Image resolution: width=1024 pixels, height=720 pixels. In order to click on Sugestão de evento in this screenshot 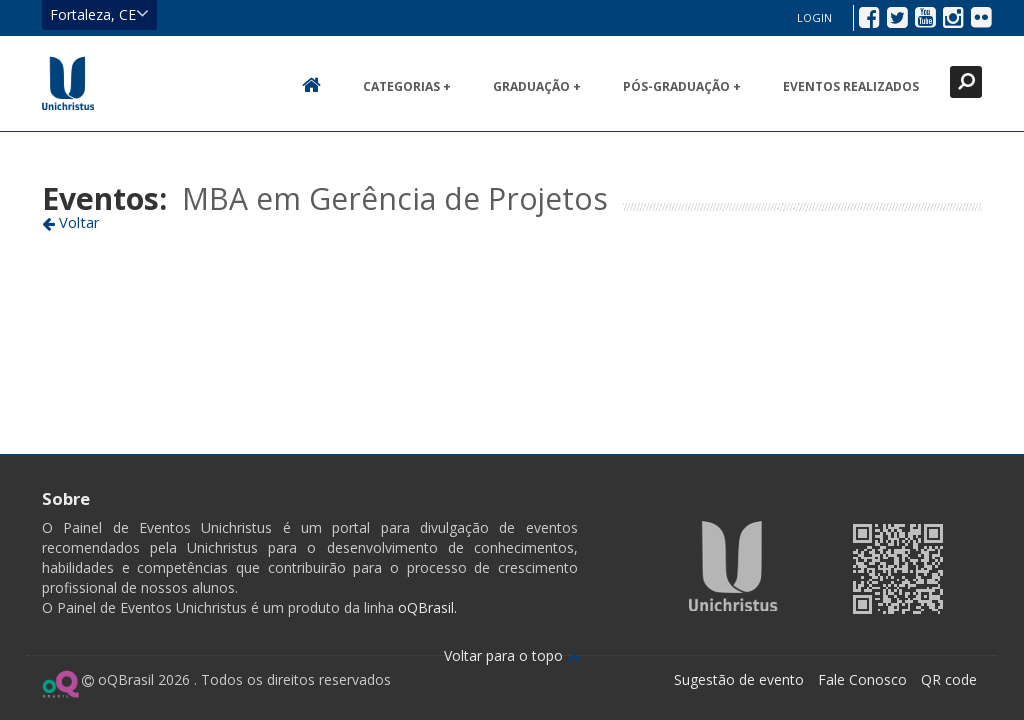, I will do `click(739, 679)`.